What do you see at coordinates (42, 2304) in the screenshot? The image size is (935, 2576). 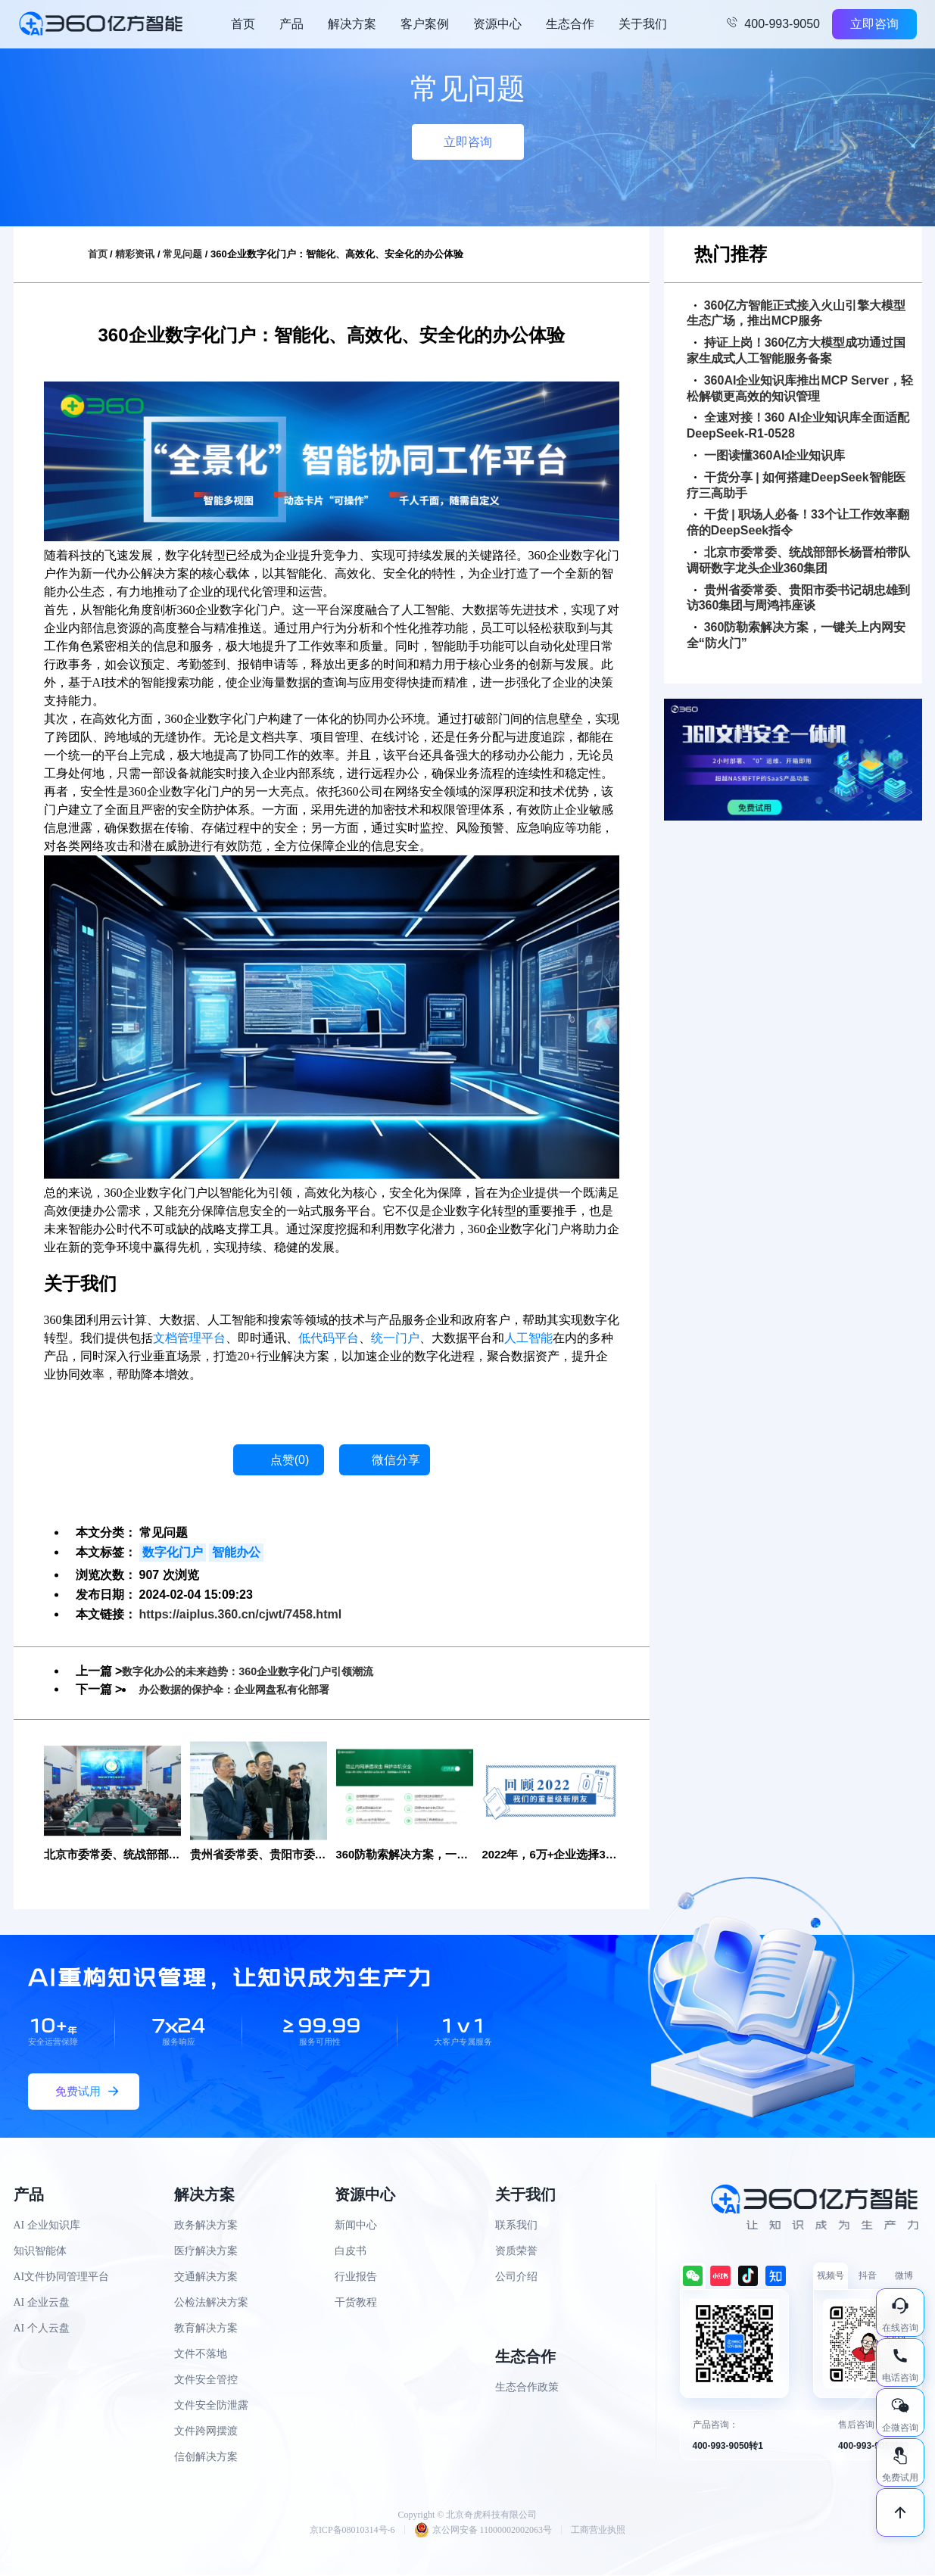 I see `AI 企业云盘` at bounding box center [42, 2304].